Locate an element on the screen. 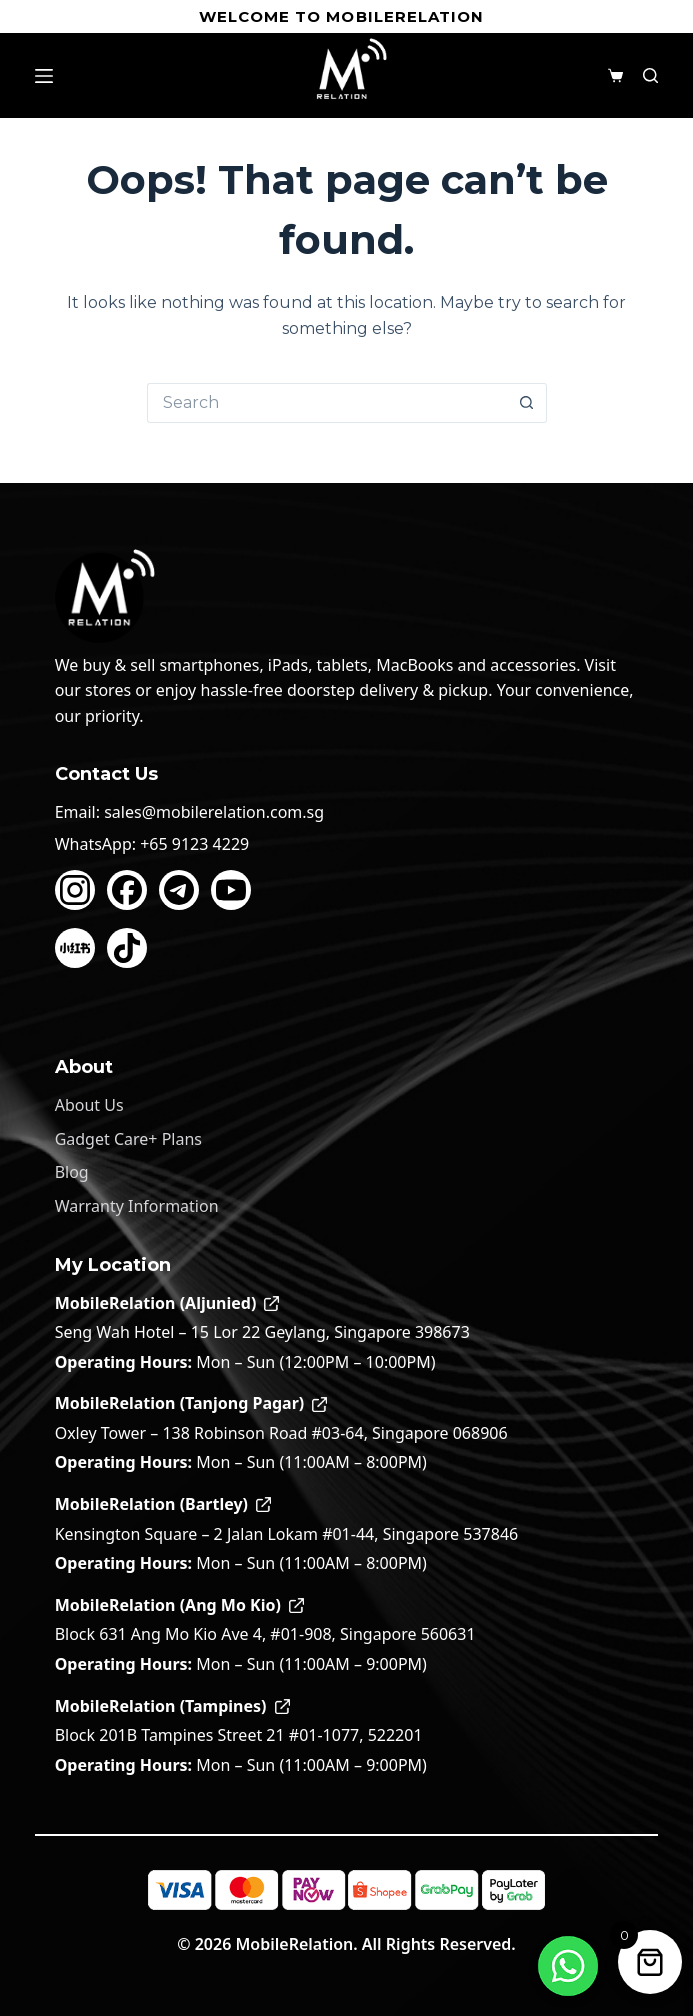 The height and width of the screenshot is (2016, 693). [Search for...] is located at coordinates (327, 403).